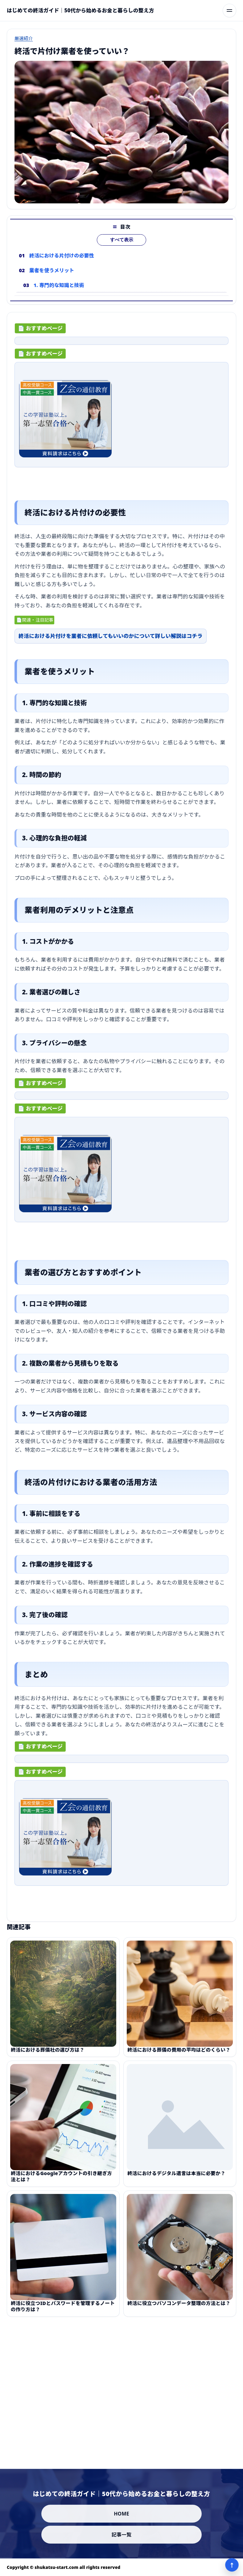 The image size is (243, 2576). What do you see at coordinates (229, 10) in the screenshot?
I see `[メニューを開く]` at bounding box center [229, 10].